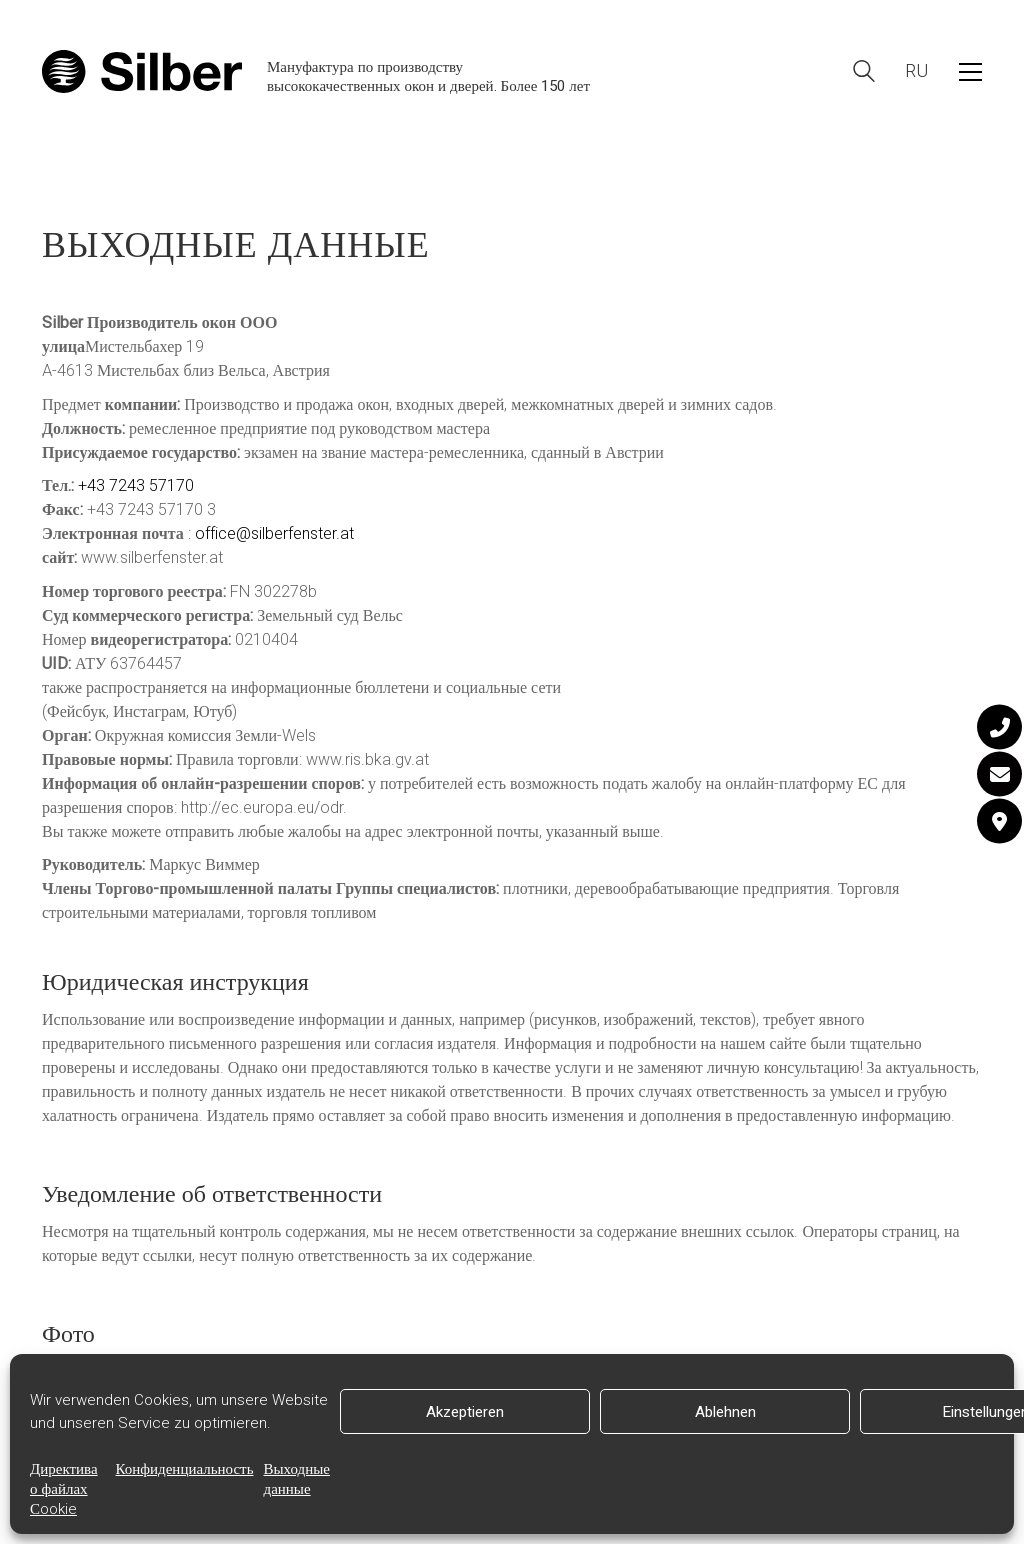  What do you see at coordinates (64, 1489) in the screenshot?
I see `Директива о файлах Сookie` at bounding box center [64, 1489].